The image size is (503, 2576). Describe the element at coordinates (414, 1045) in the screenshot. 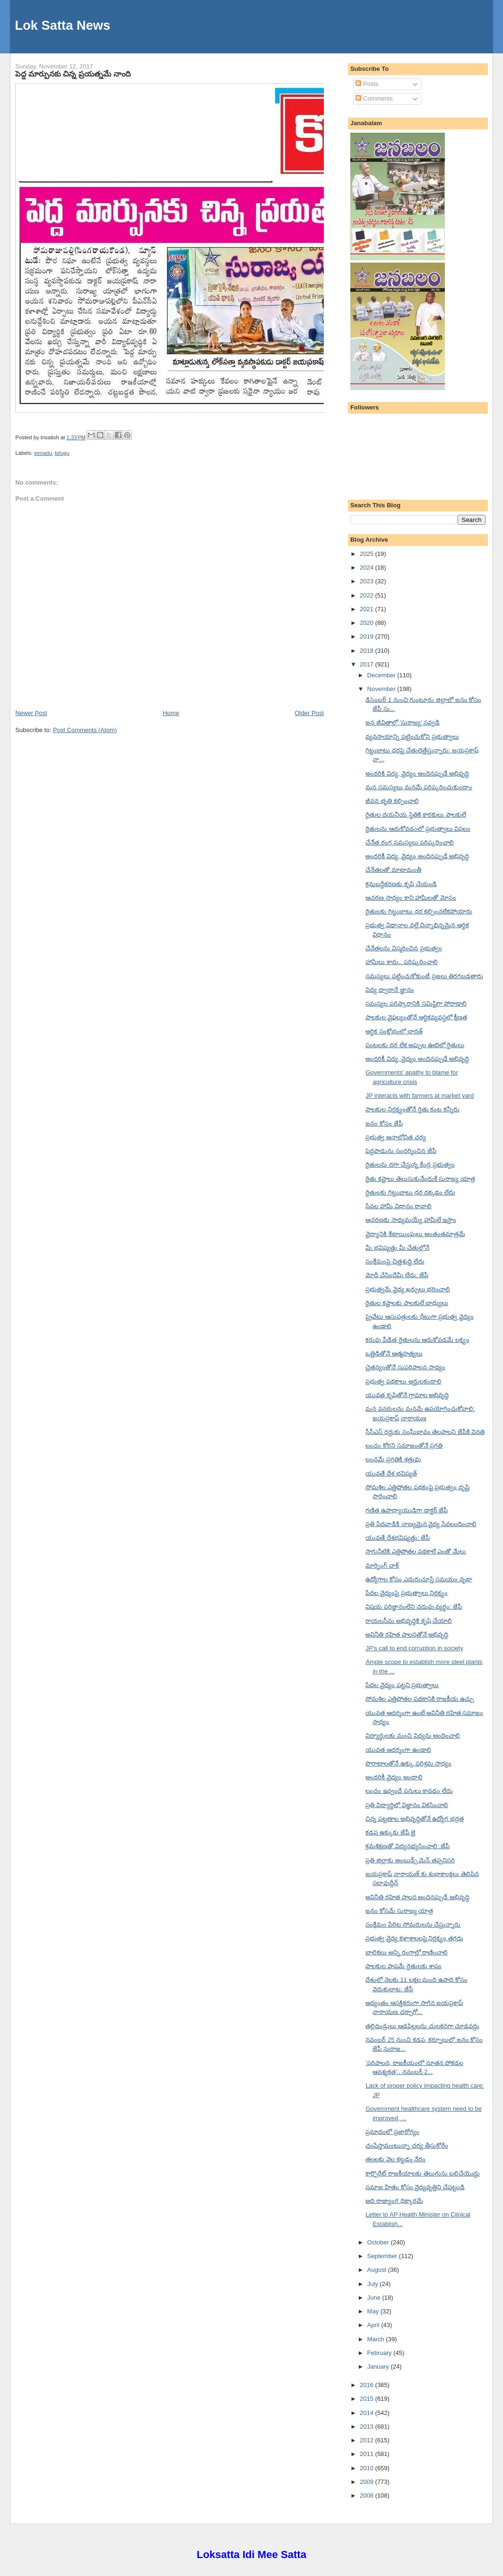

I see `పంటలకు ధర లేక అప్పుల ఊబిలో రైతులు` at that location.